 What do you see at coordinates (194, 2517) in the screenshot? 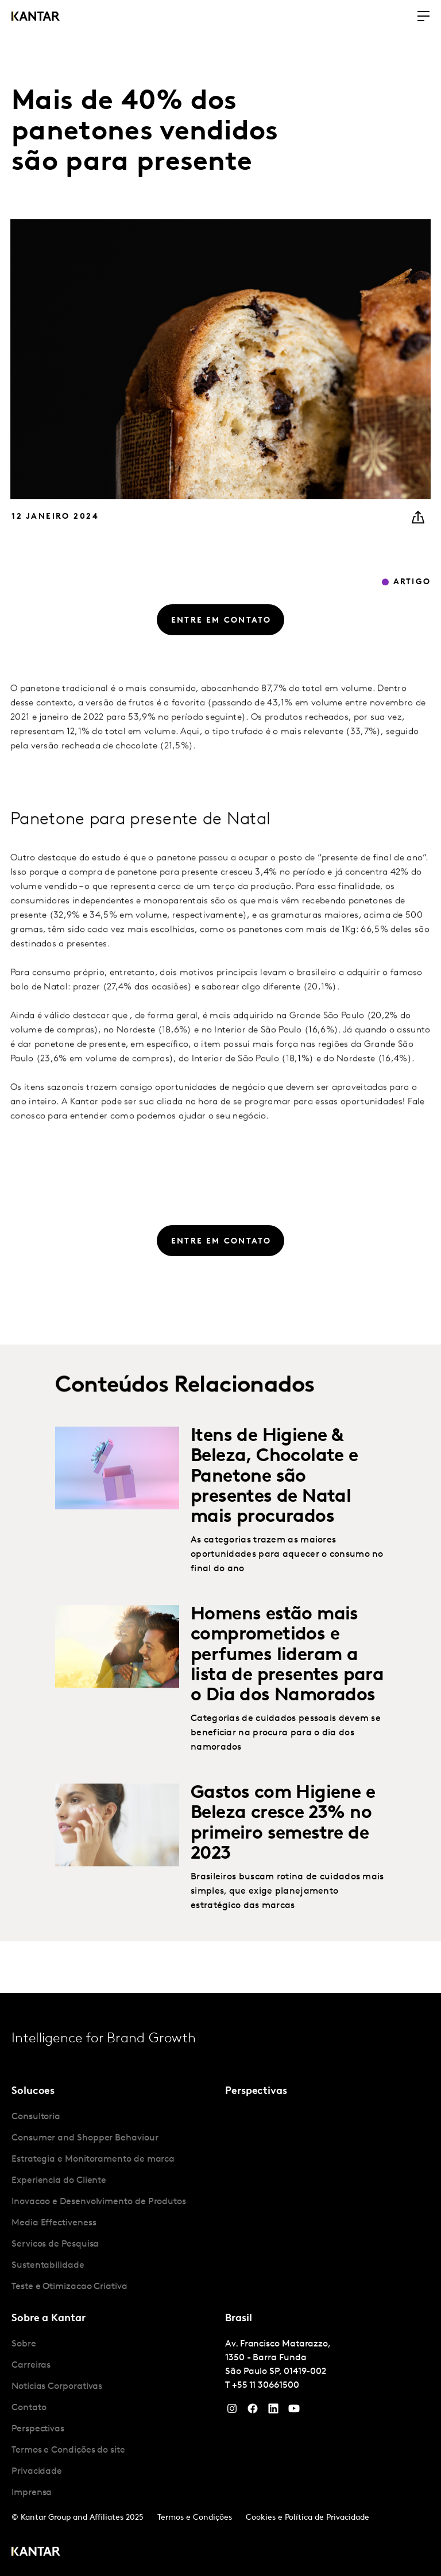
I see `Termos e Condições` at bounding box center [194, 2517].